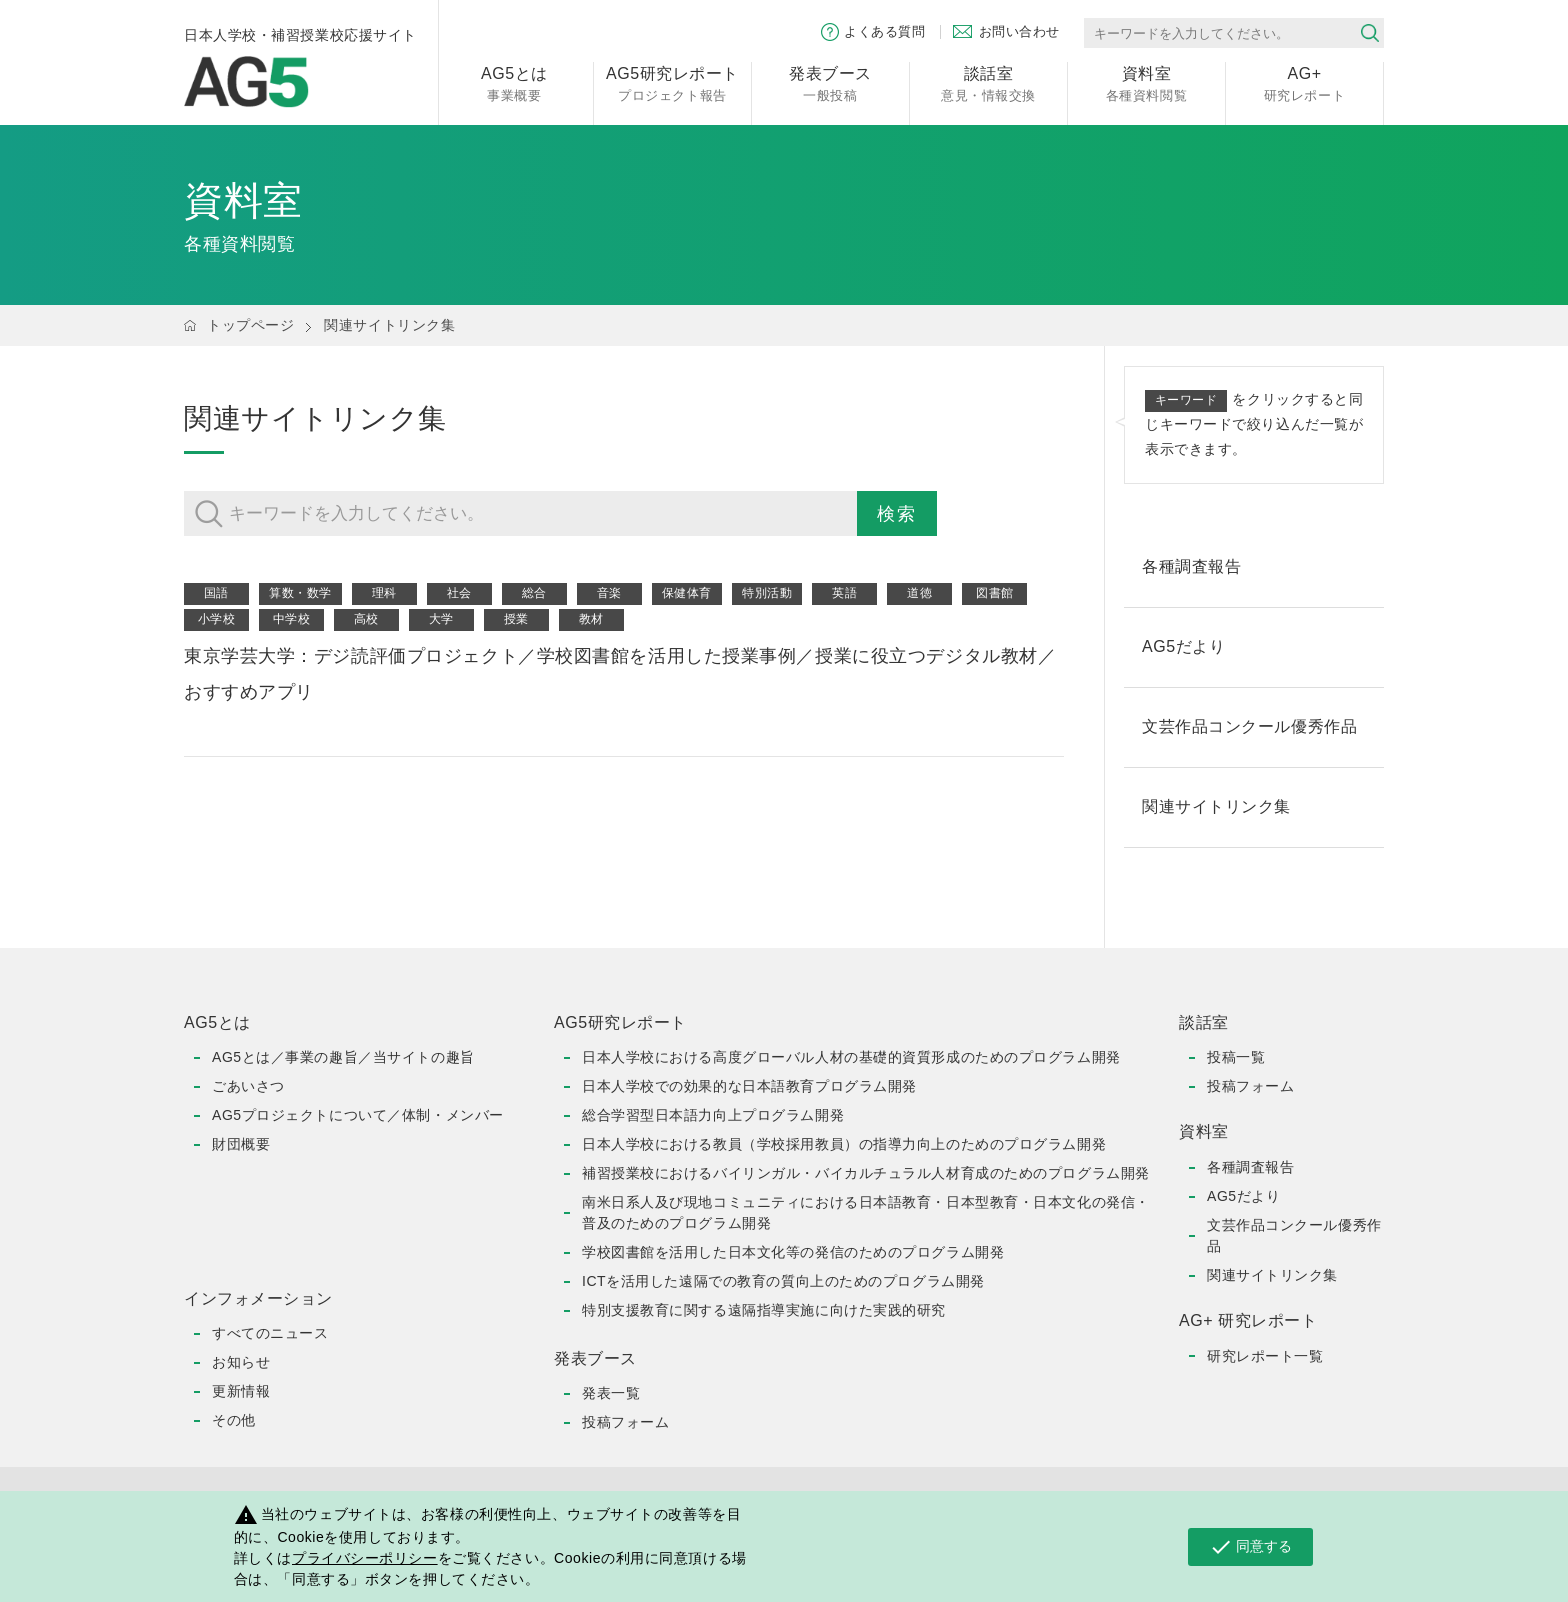 The image size is (1568, 1602). What do you see at coordinates (459, 593) in the screenshot?
I see `社会` at bounding box center [459, 593].